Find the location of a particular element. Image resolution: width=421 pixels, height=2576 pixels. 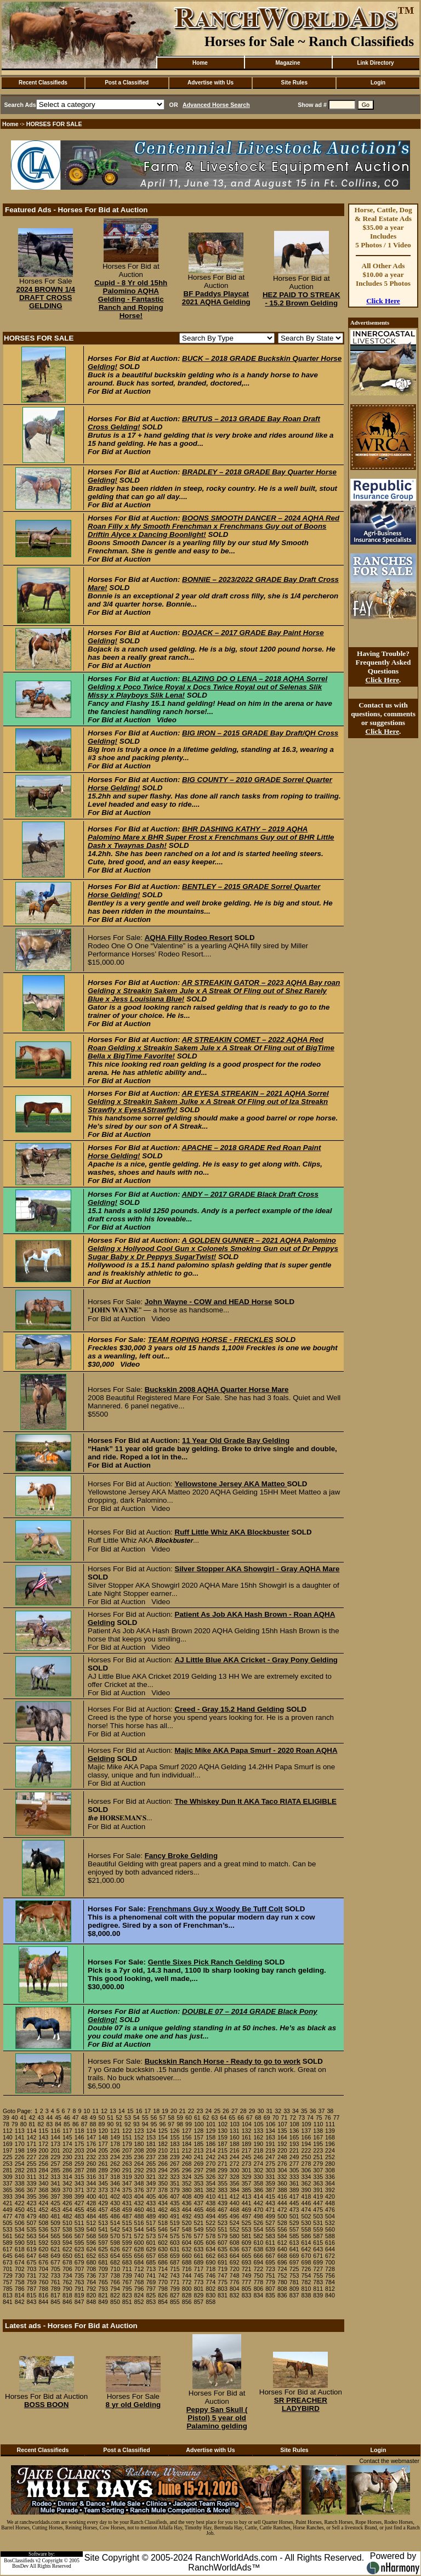

98 is located at coordinates (180, 2124).